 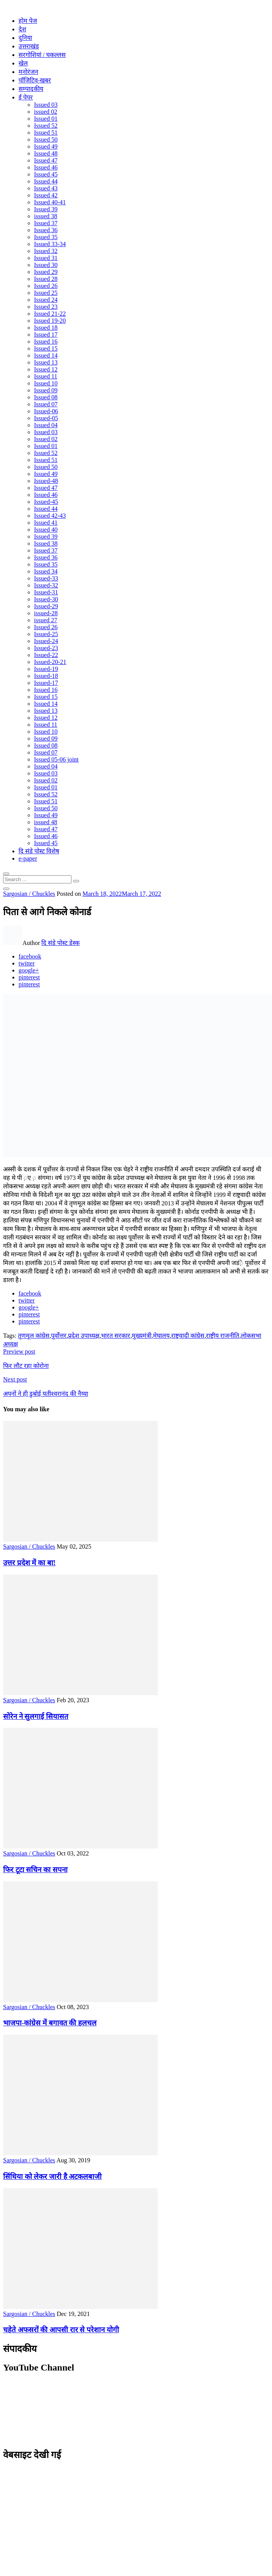 What do you see at coordinates (46, 153) in the screenshot?
I see `Issued 48` at bounding box center [46, 153].